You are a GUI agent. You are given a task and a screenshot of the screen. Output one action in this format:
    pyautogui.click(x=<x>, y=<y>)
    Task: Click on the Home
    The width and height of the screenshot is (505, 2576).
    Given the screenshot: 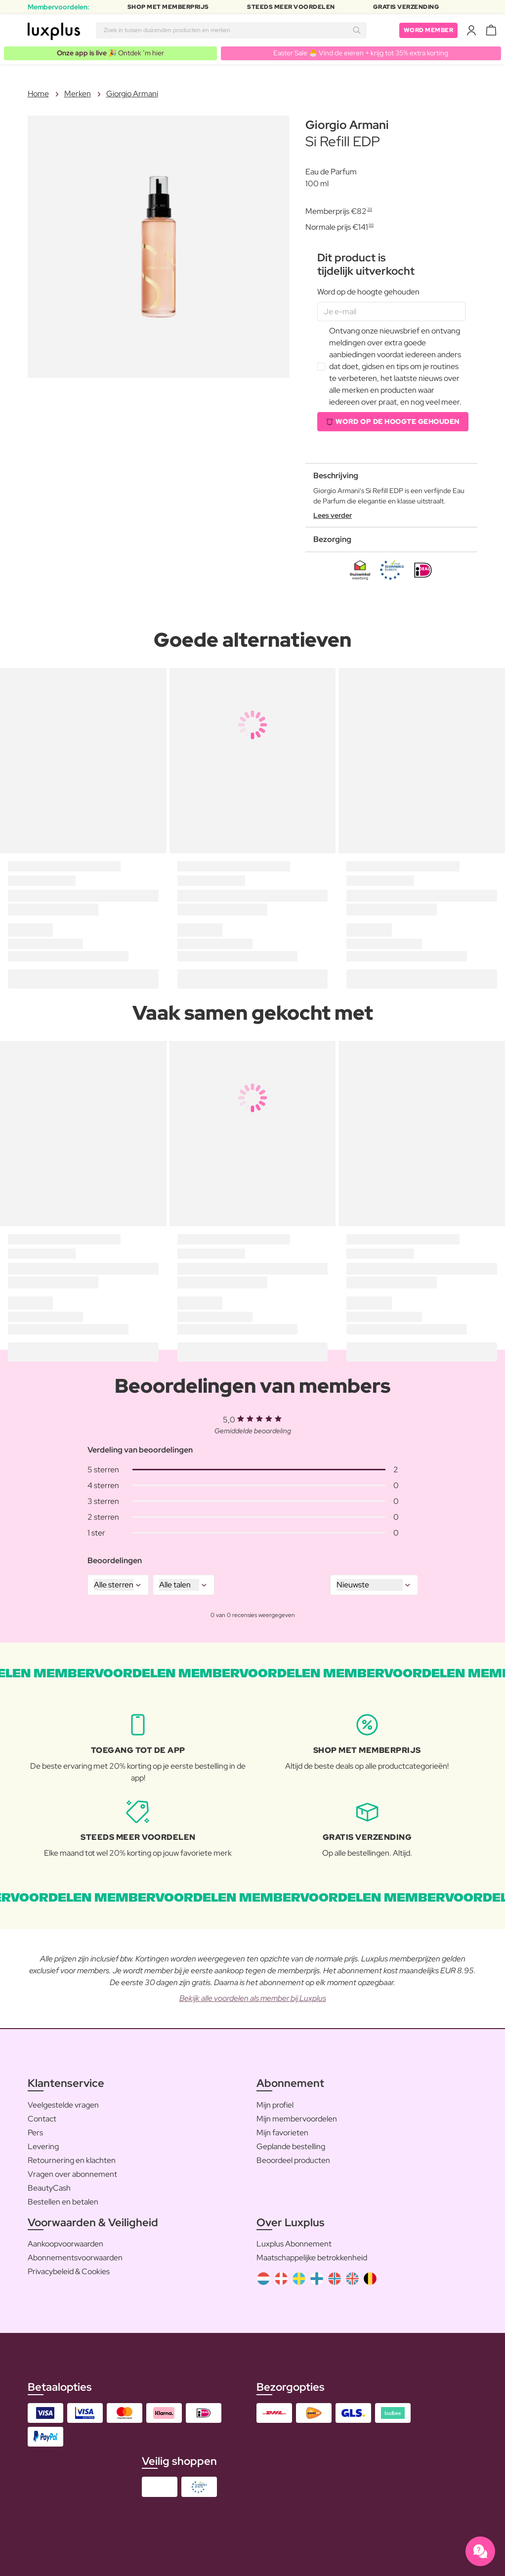 What is the action you would take?
    pyautogui.click(x=38, y=93)
    